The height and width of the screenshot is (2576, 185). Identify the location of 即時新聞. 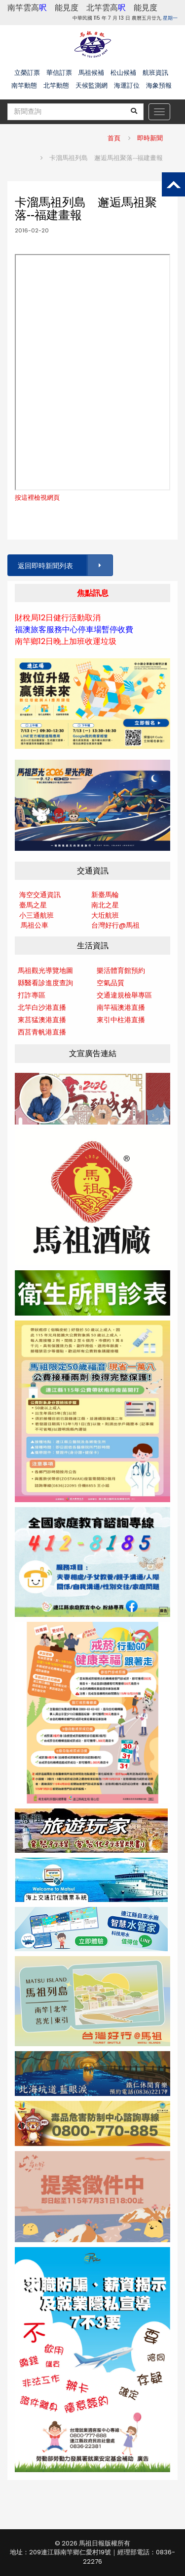
(150, 138).